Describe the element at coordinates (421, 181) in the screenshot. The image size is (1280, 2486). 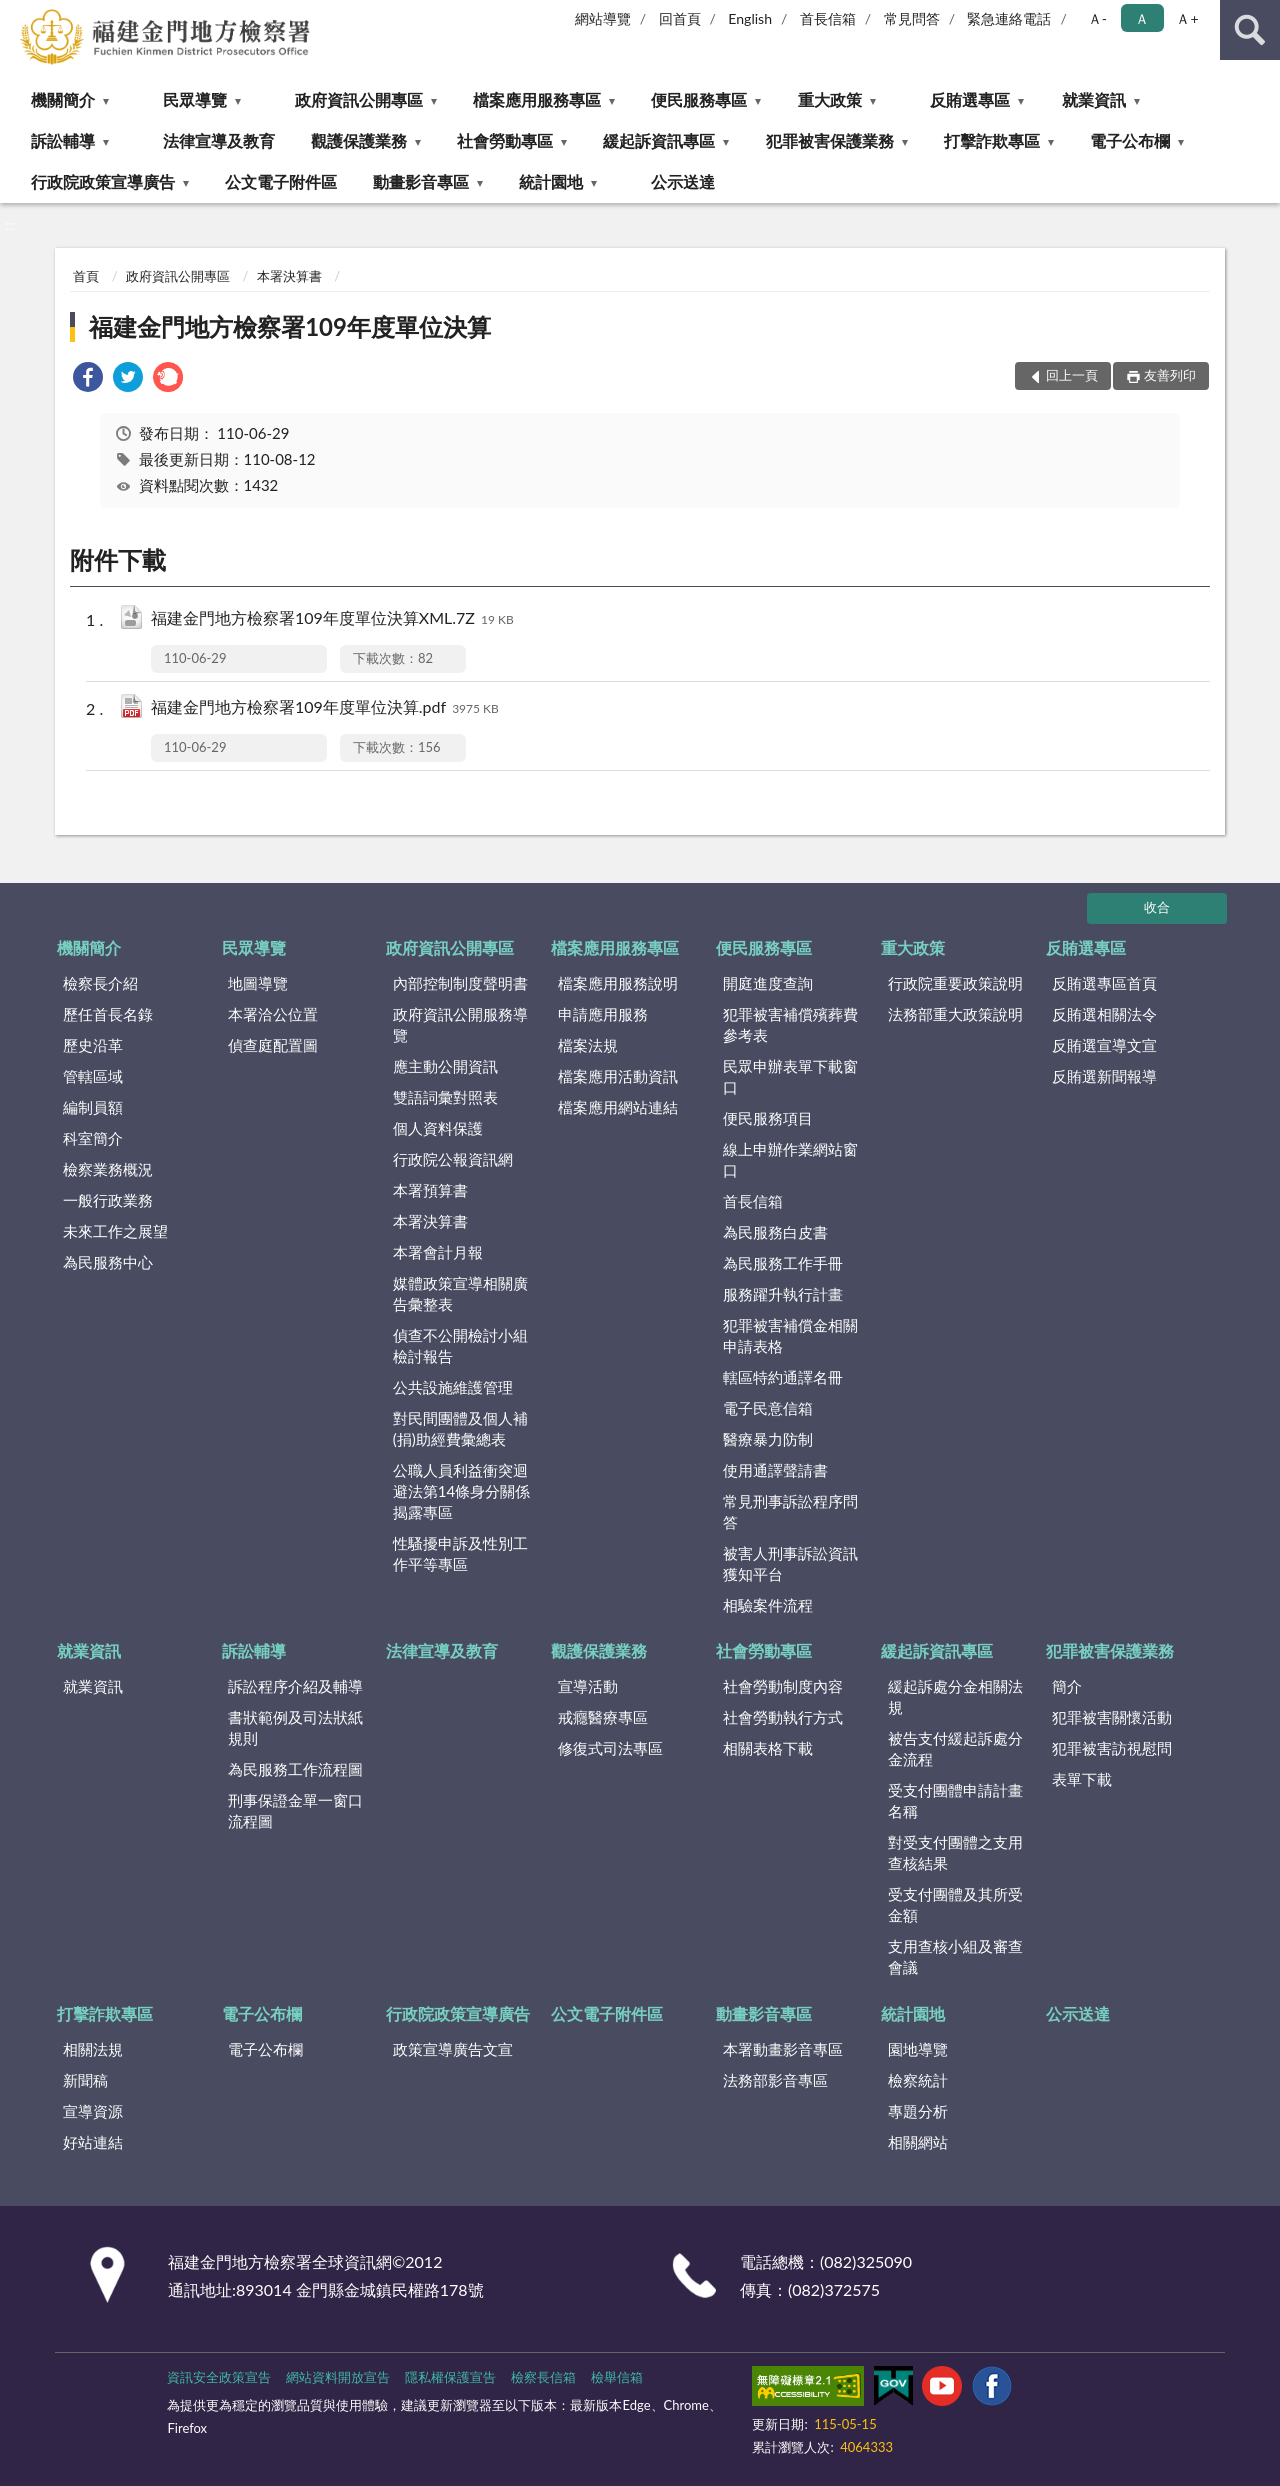
I see `動畫影音專區` at that location.